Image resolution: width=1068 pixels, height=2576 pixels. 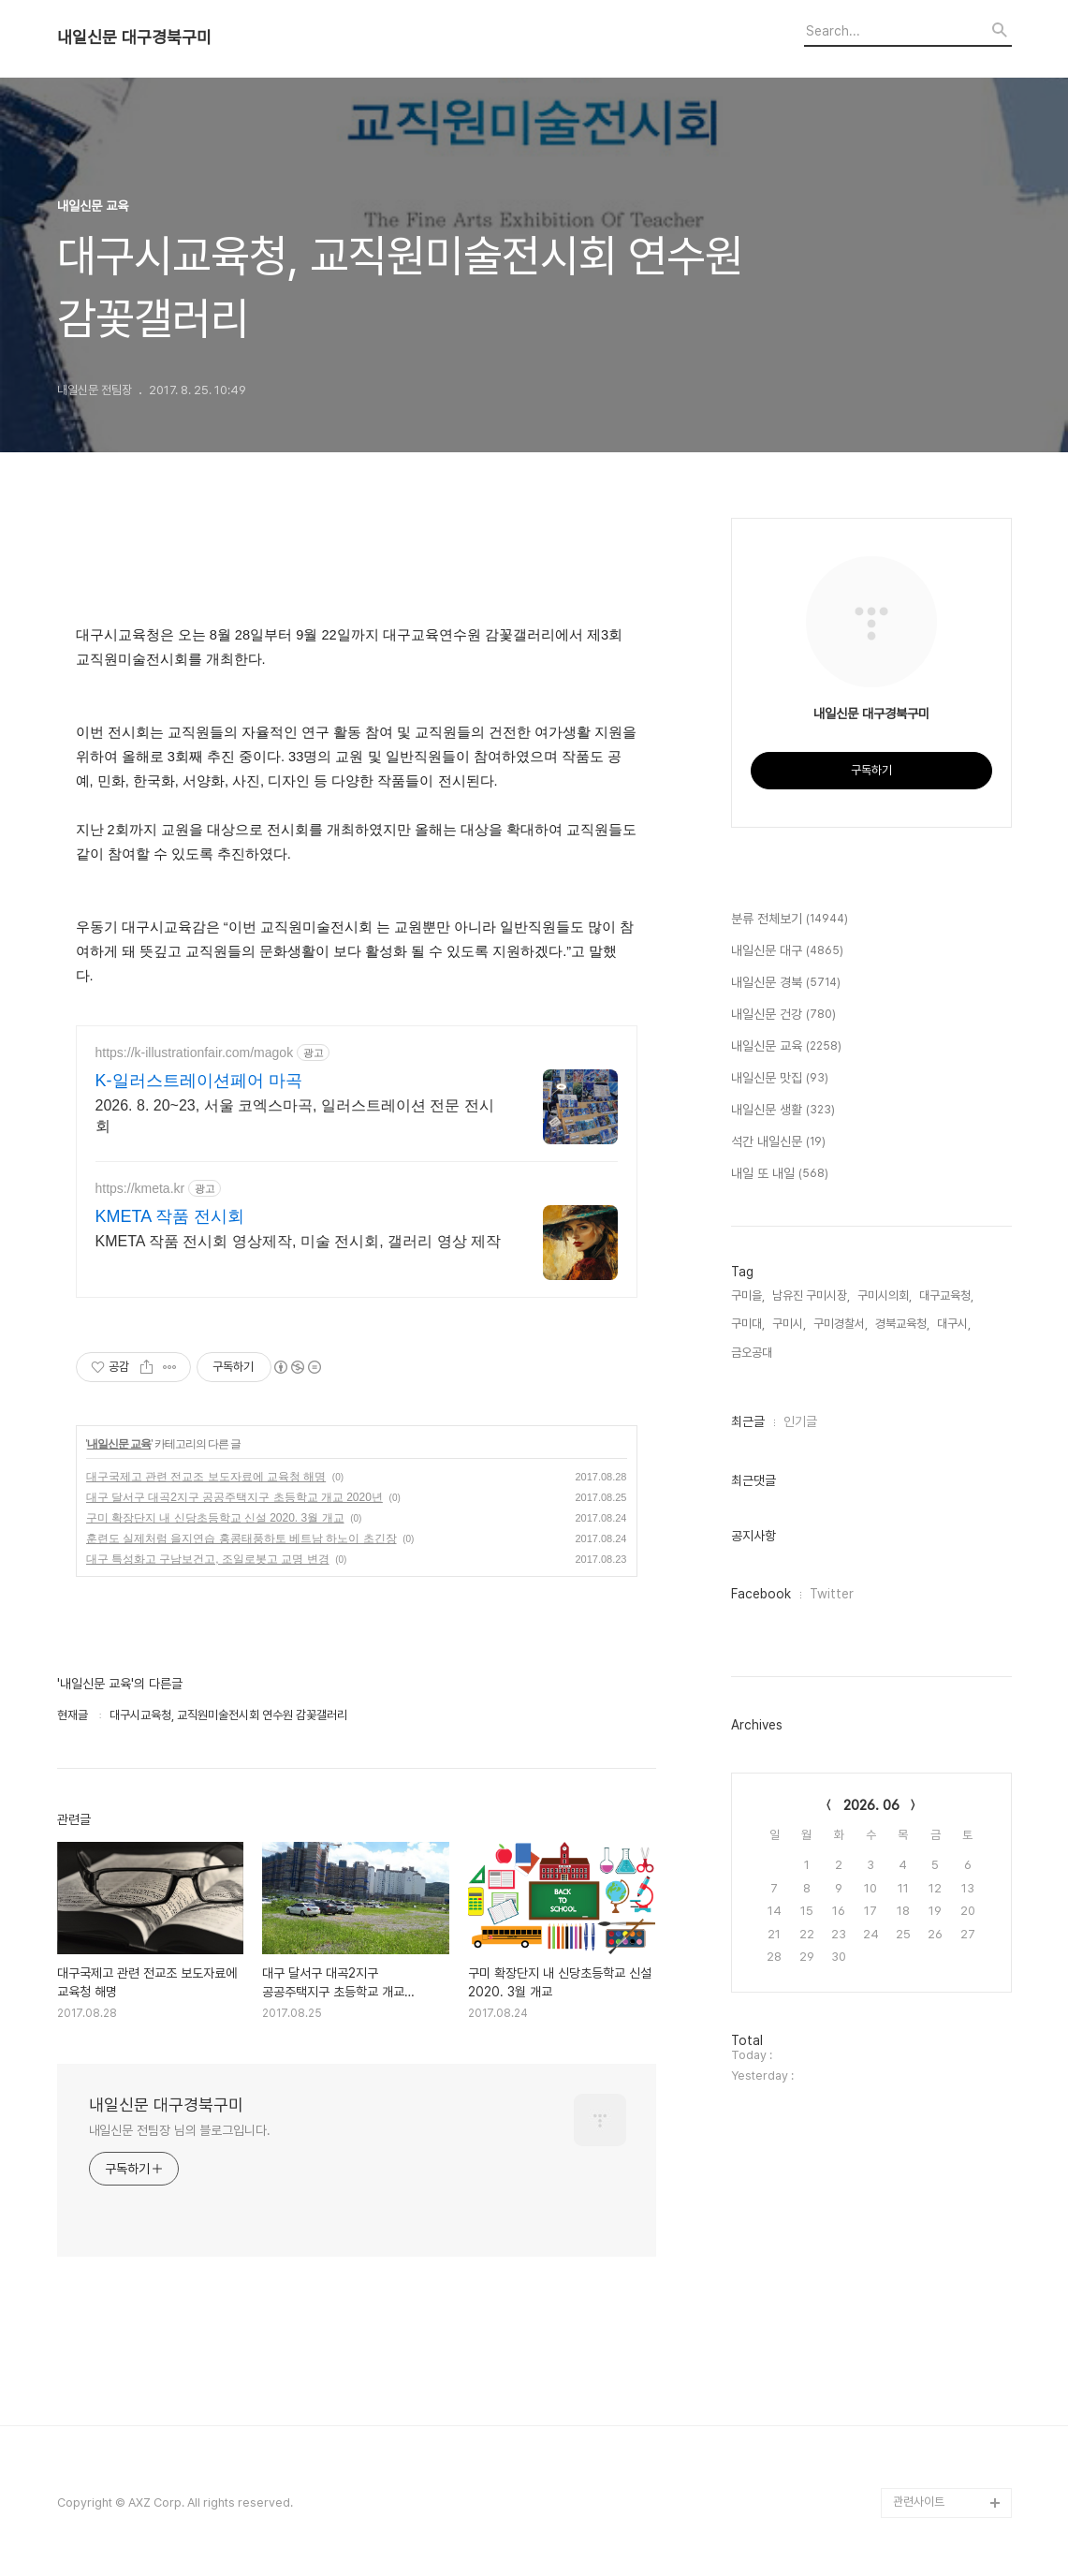 I want to click on 남유진 구미시장,, so click(x=811, y=1295).